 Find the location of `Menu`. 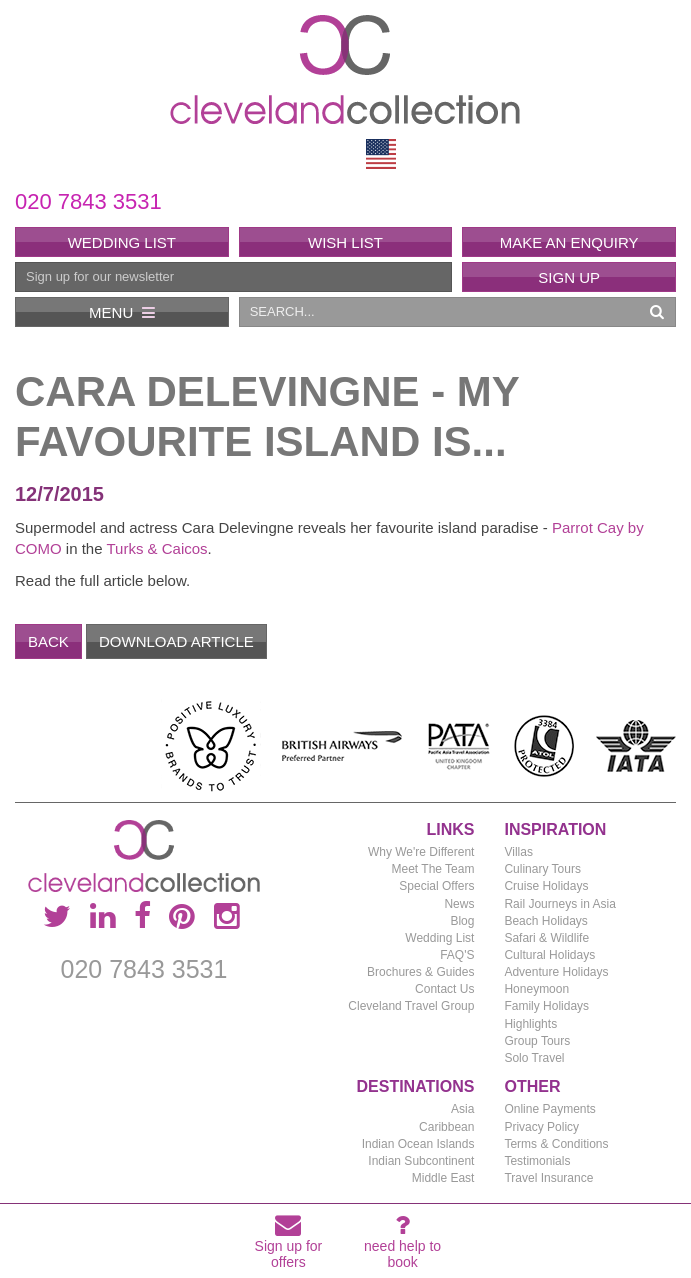

Menu is located at coordinates (122, 312).